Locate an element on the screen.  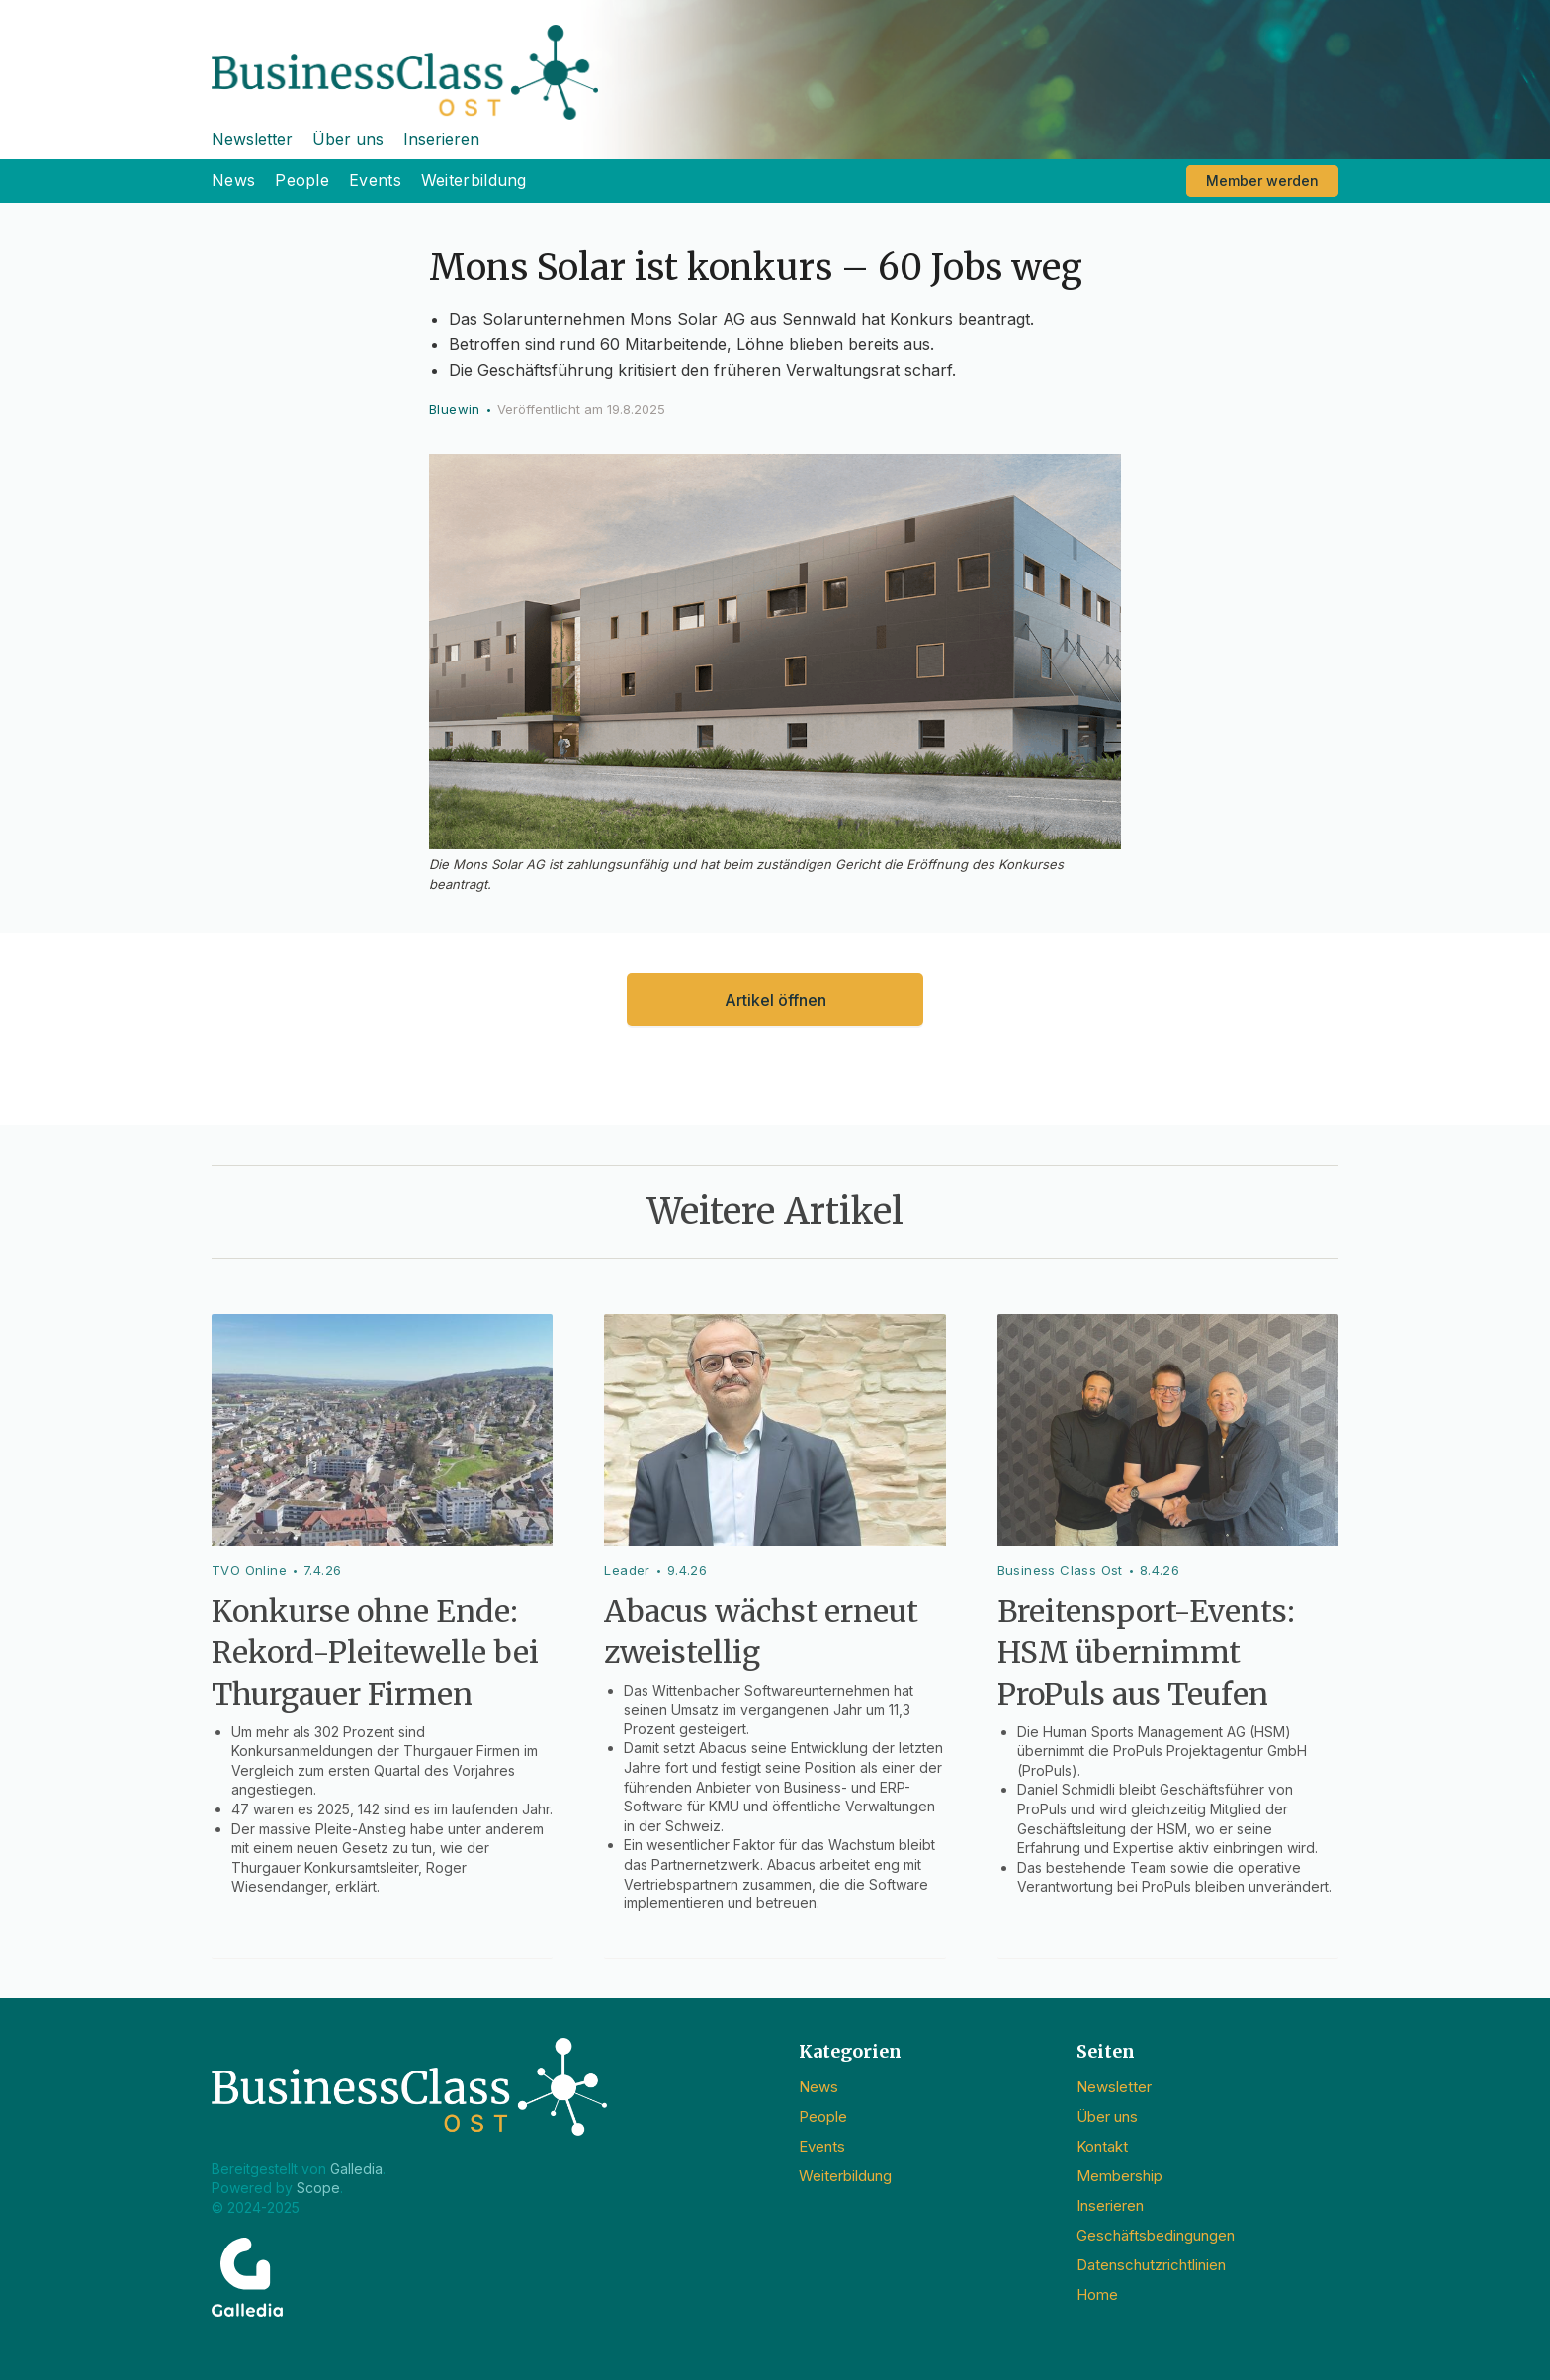
Weiterbildung is located at coordinates (474, 180).